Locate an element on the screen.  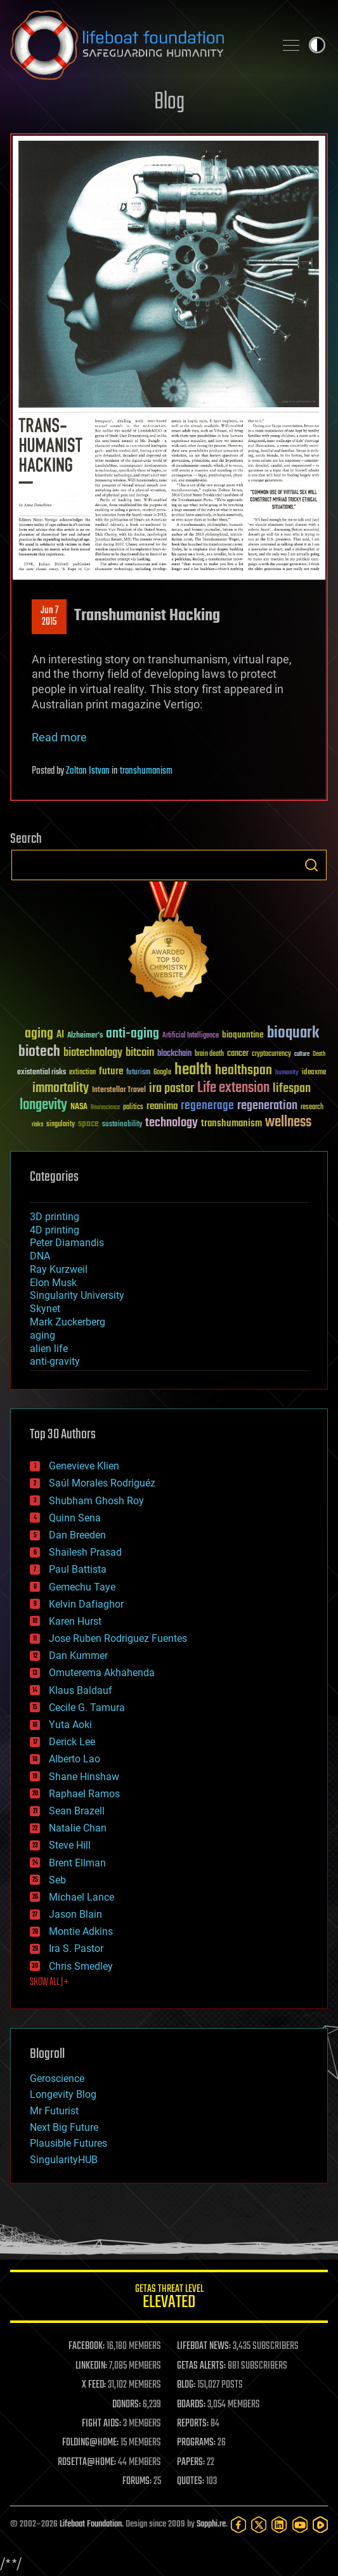
risks [risks (28 items)] is located at coordinates (37, 1124).